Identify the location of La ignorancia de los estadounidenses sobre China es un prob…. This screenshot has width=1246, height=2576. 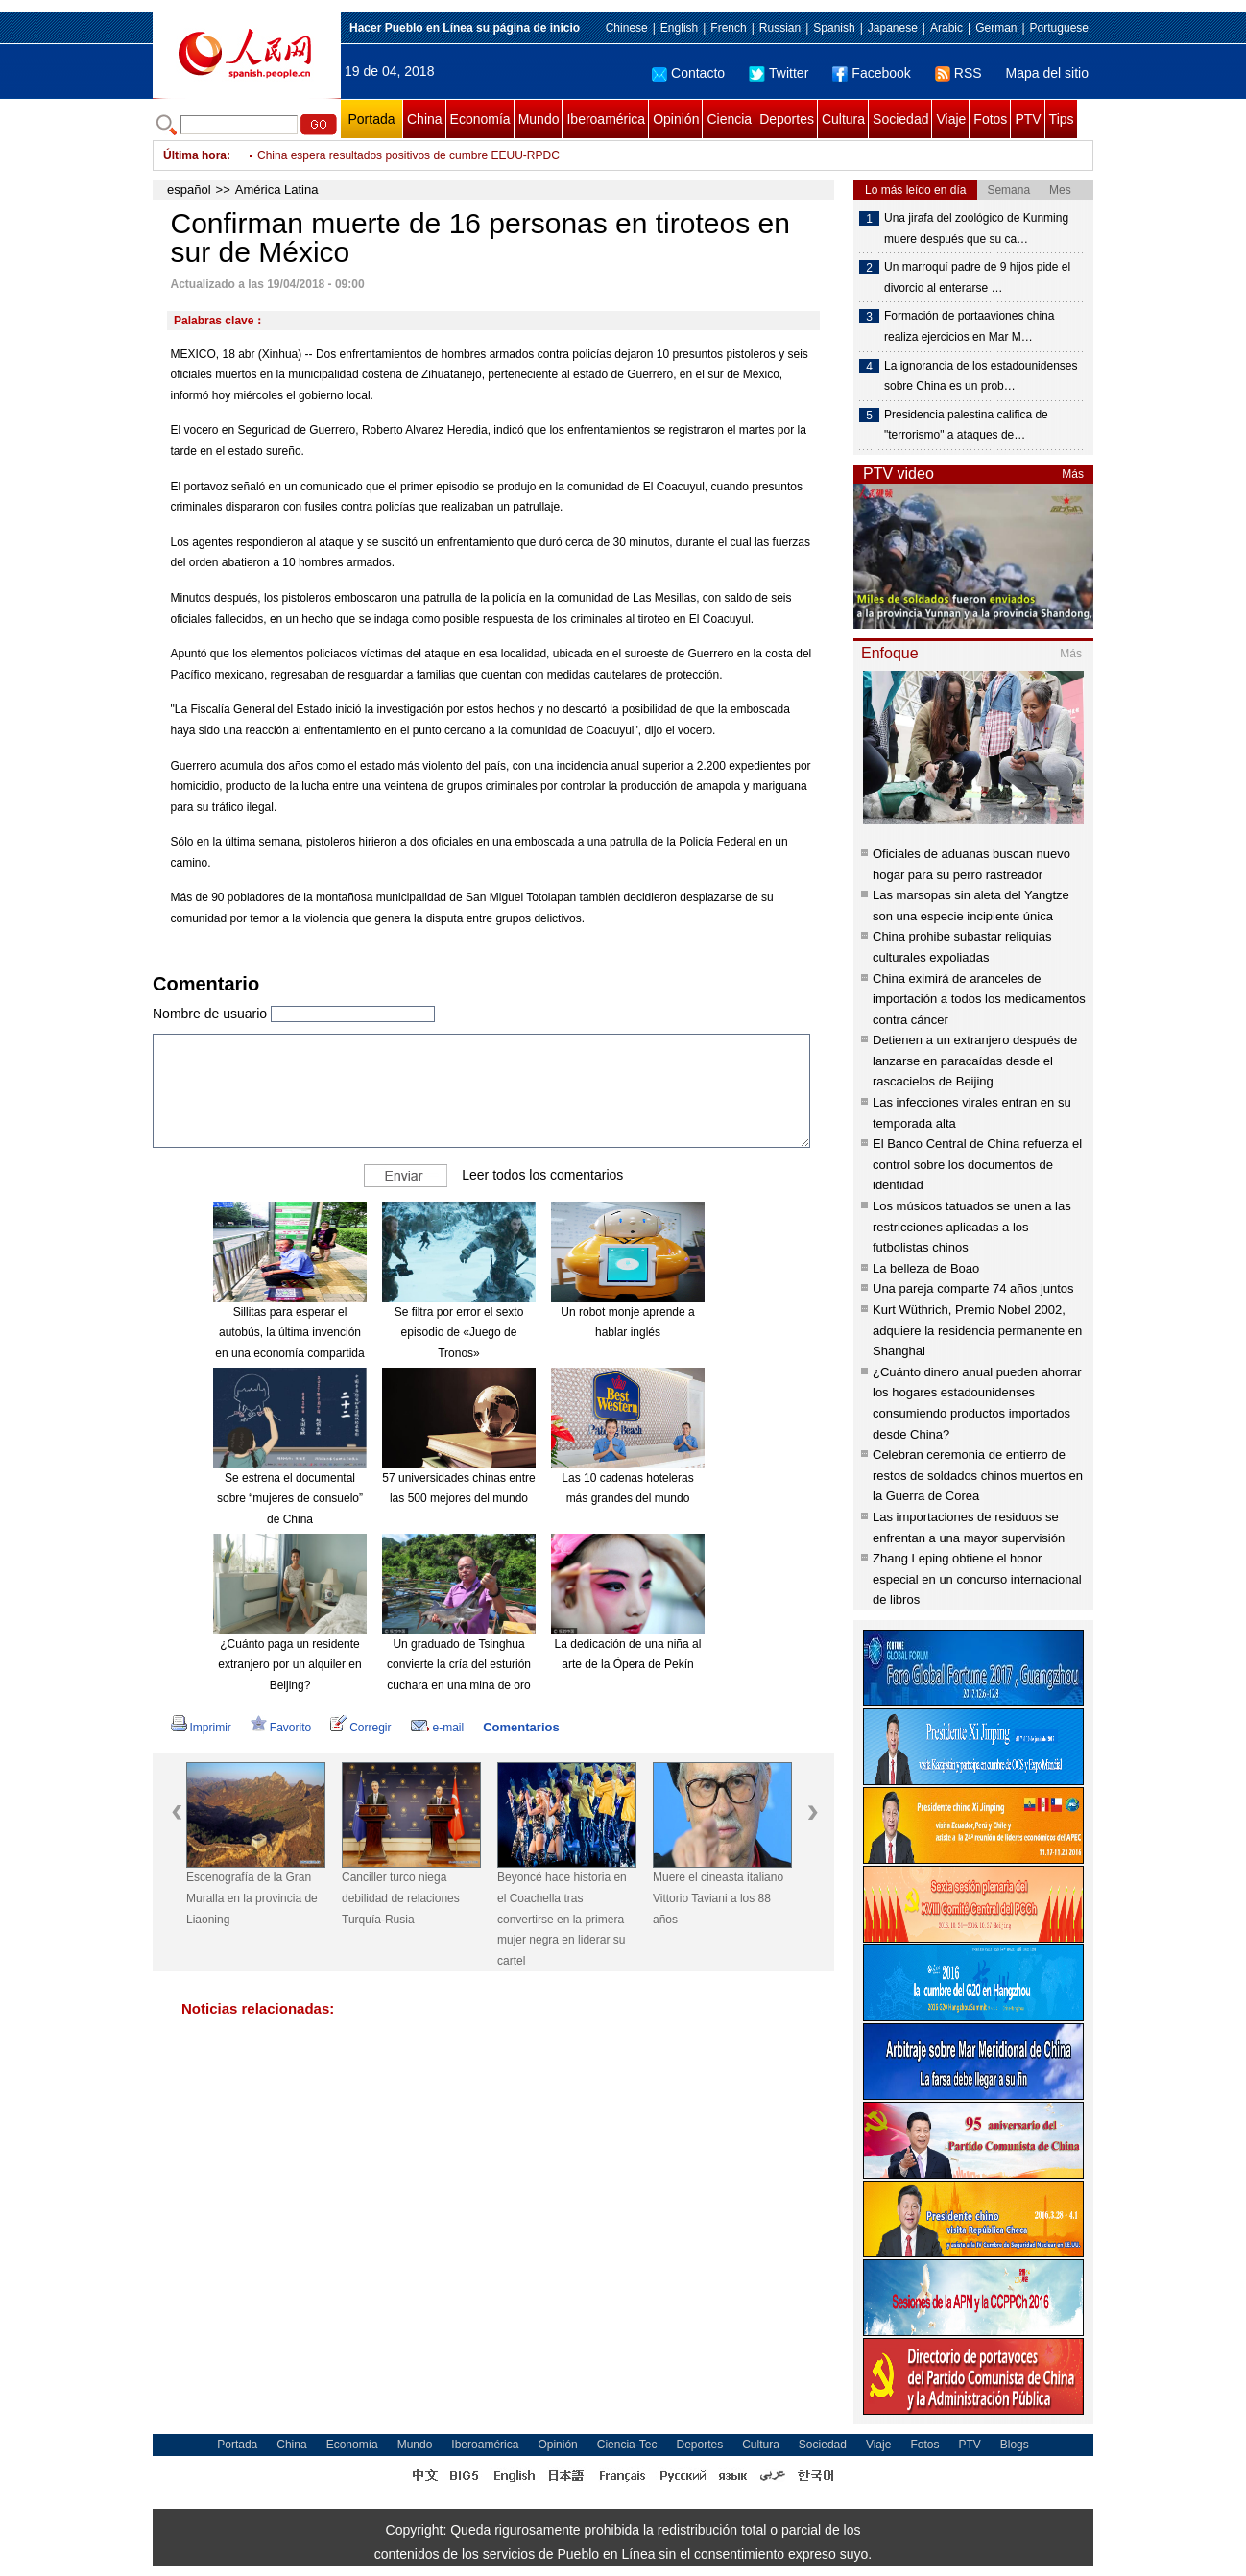
(980, 376).